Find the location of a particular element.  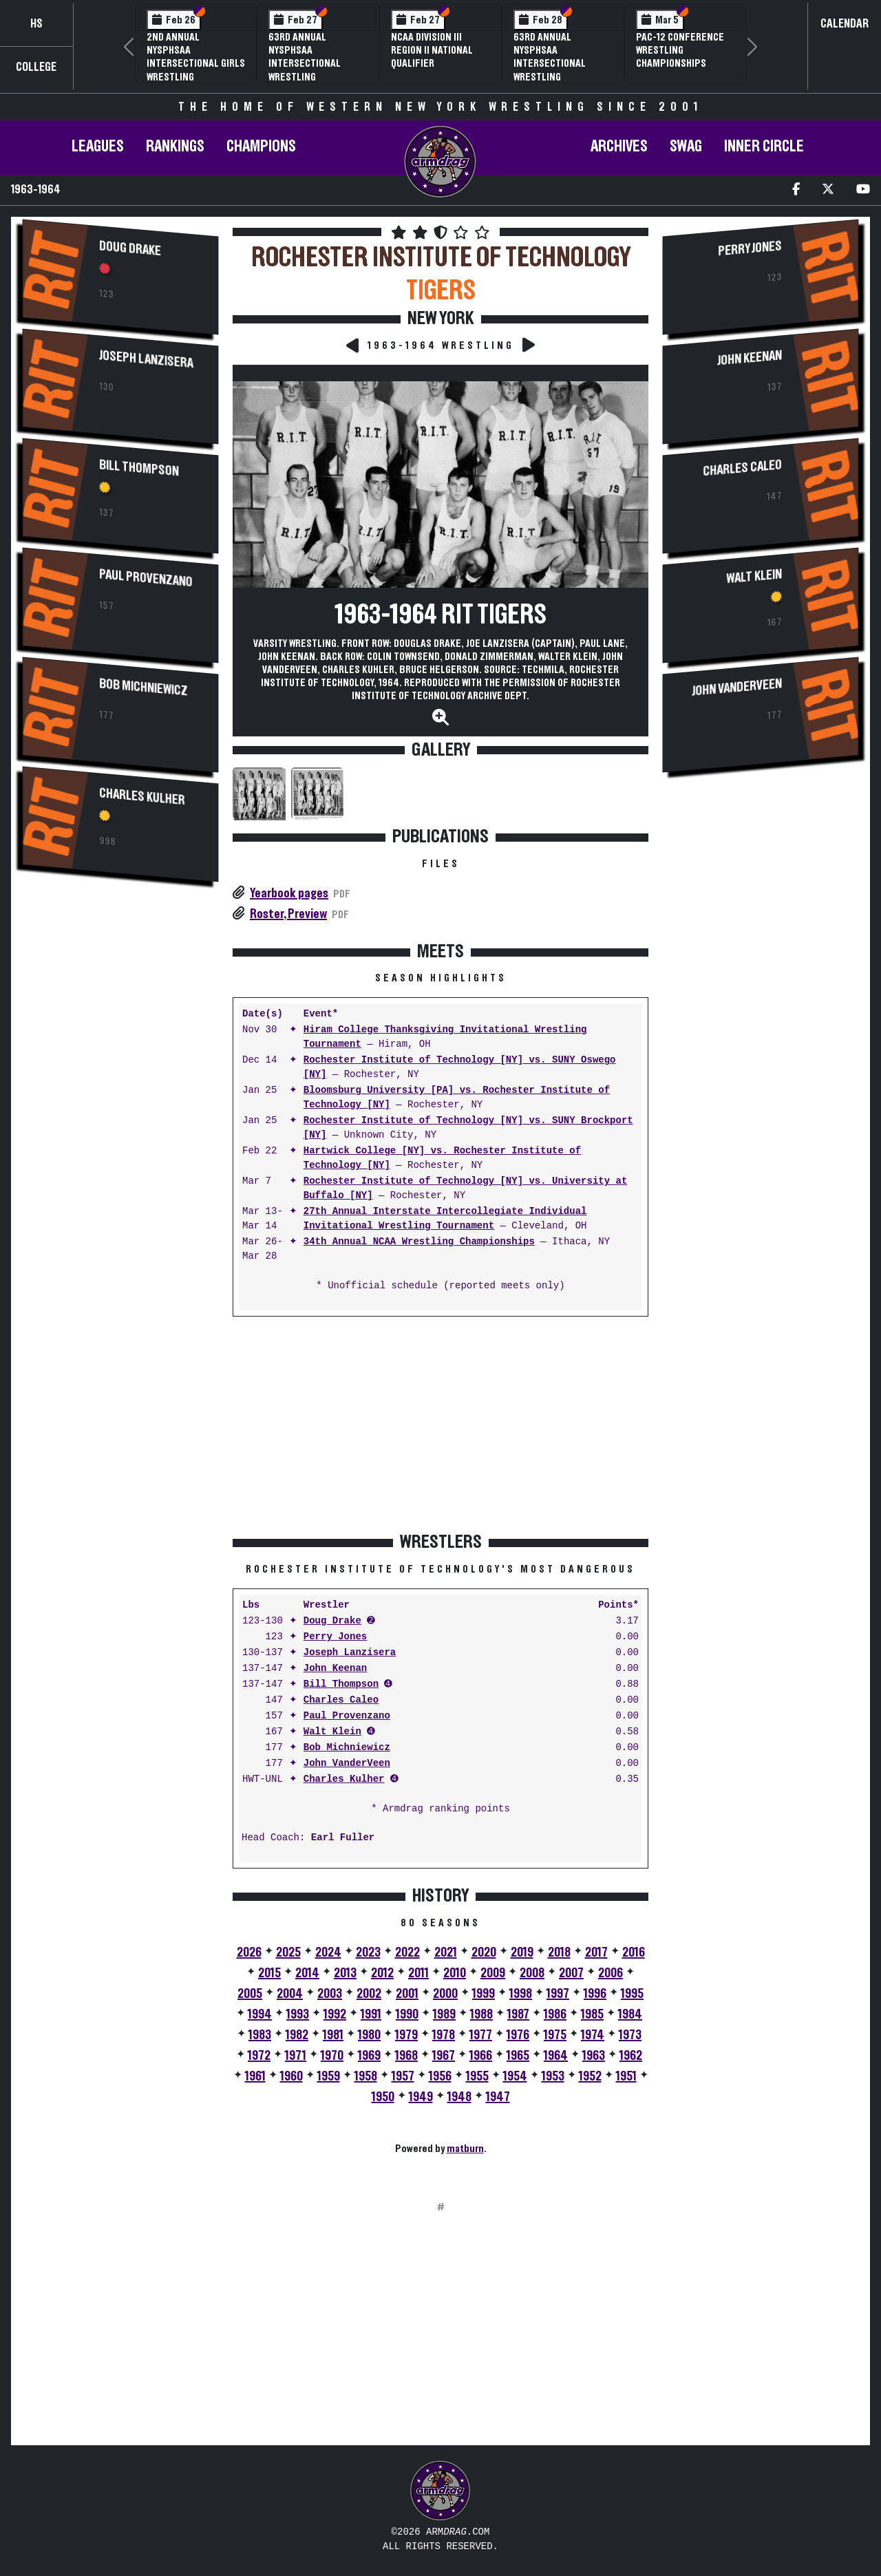

1972 is located at coordinates (259, 2056).